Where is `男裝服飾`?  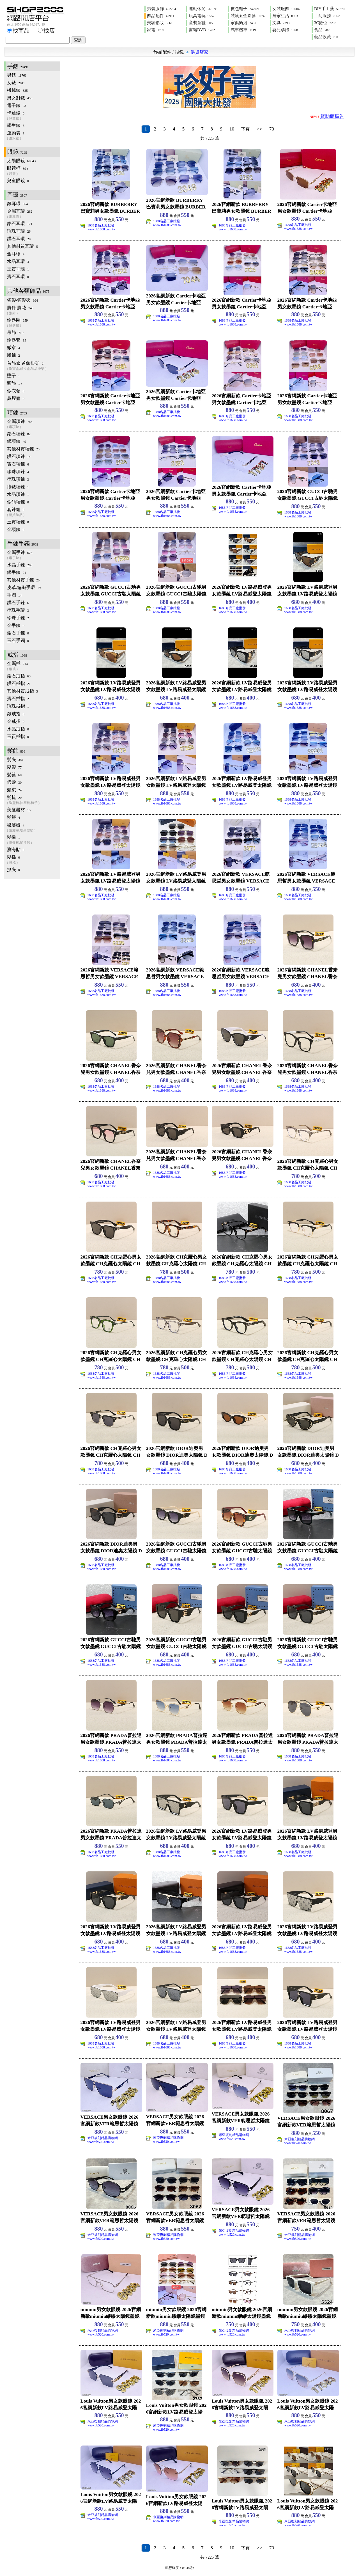 男裝服飾 is located at coordinates (161, 8).